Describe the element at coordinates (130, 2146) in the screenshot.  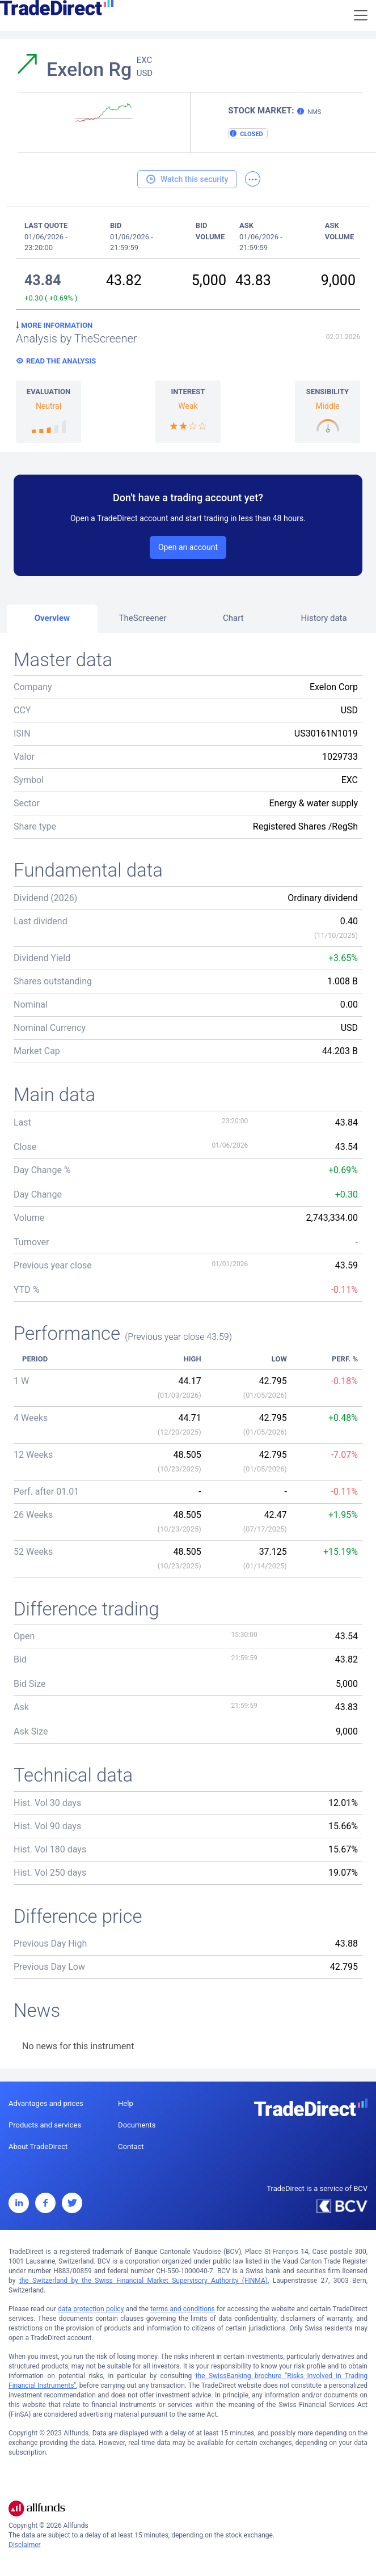
I see `Contact` at that location.